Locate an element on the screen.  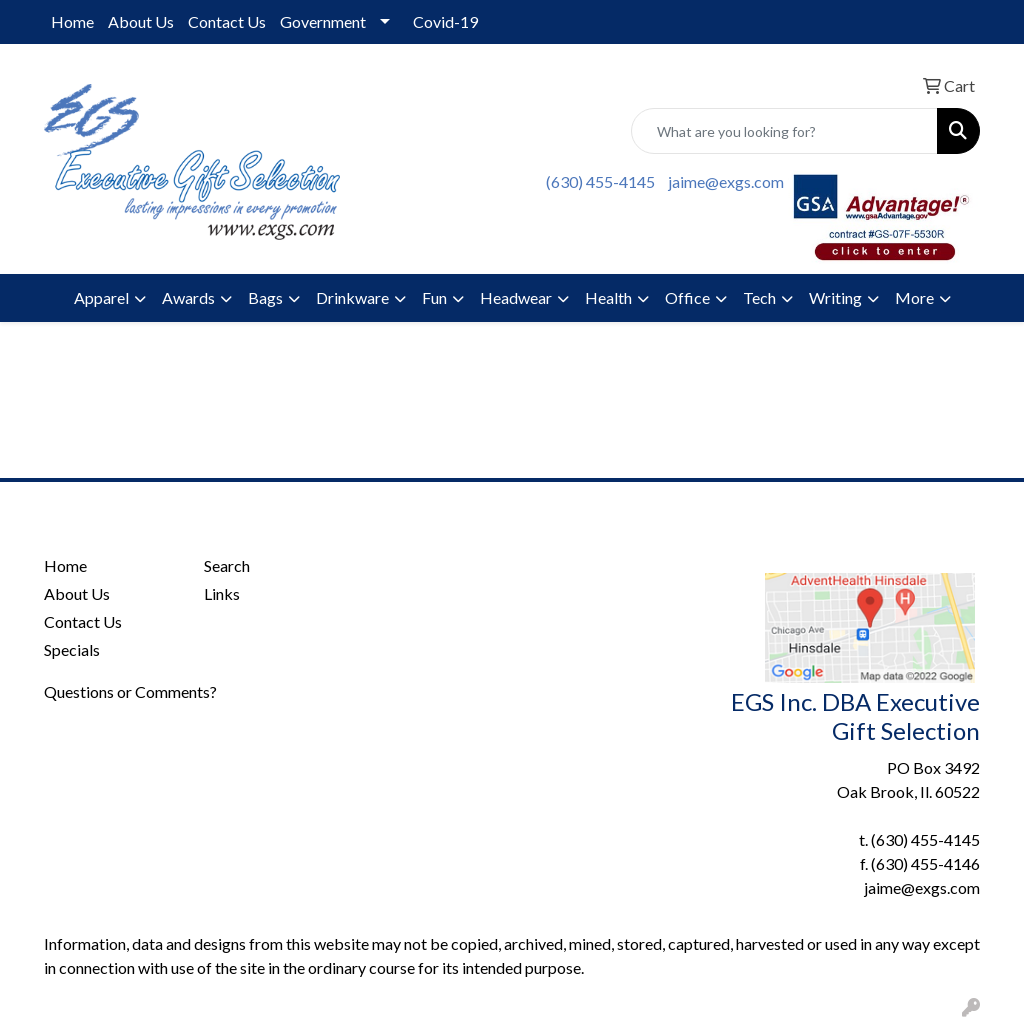
Government is located at coordinates (323, 21).